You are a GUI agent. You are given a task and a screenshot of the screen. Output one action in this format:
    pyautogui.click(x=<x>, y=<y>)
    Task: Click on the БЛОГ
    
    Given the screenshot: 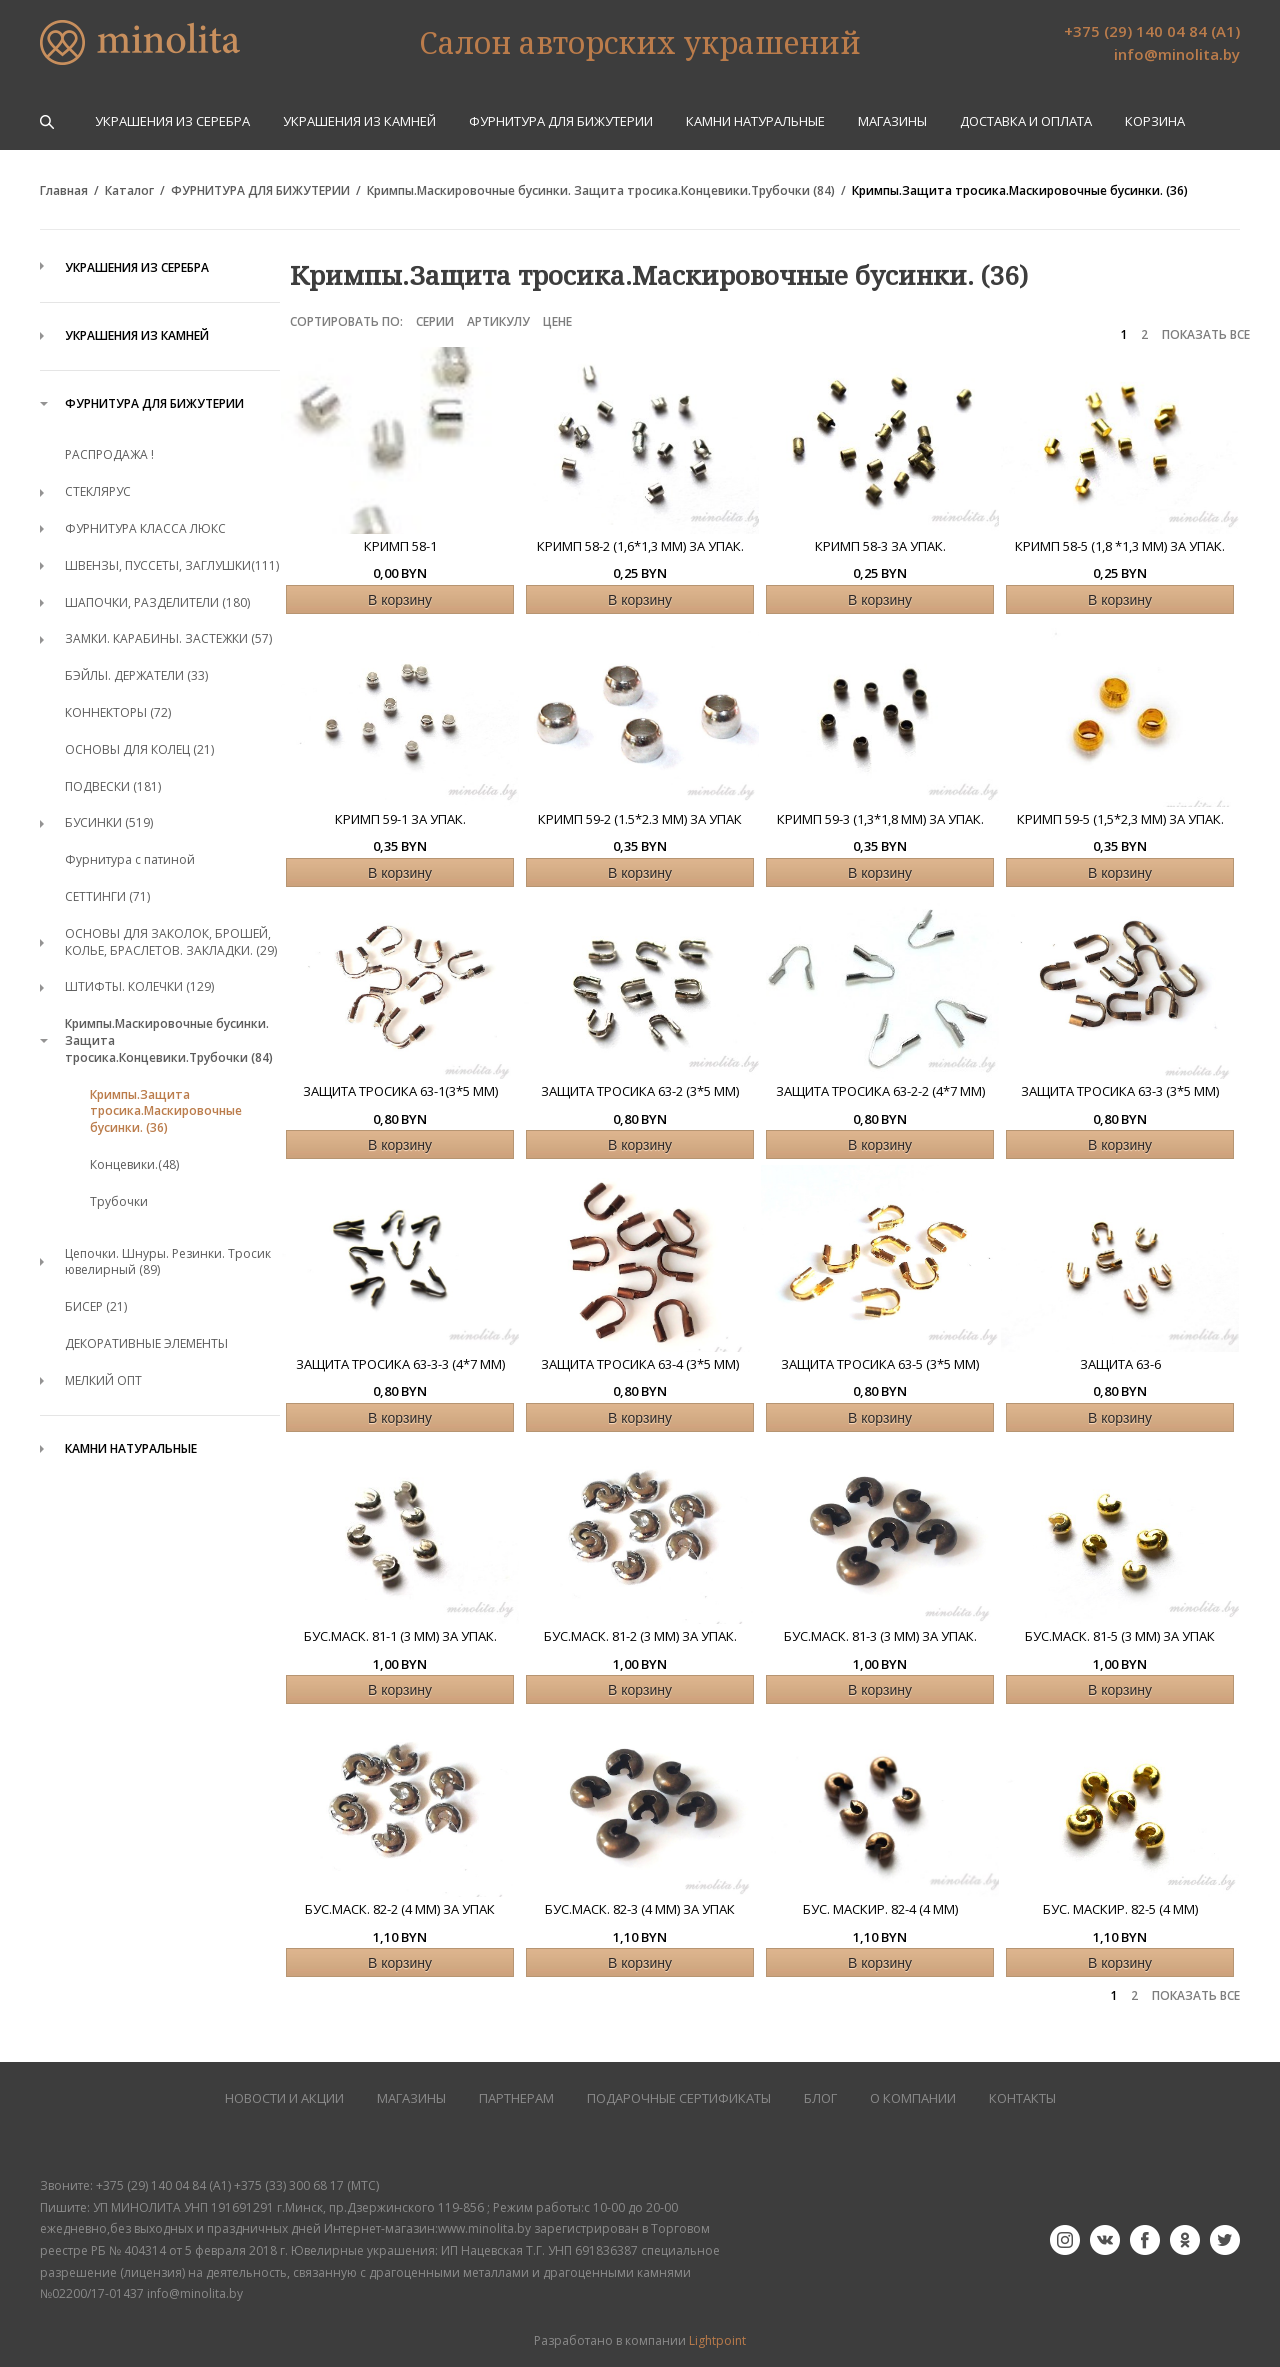 What is the action you would take?
    pyautogui.click(x=820, y=2098)
    